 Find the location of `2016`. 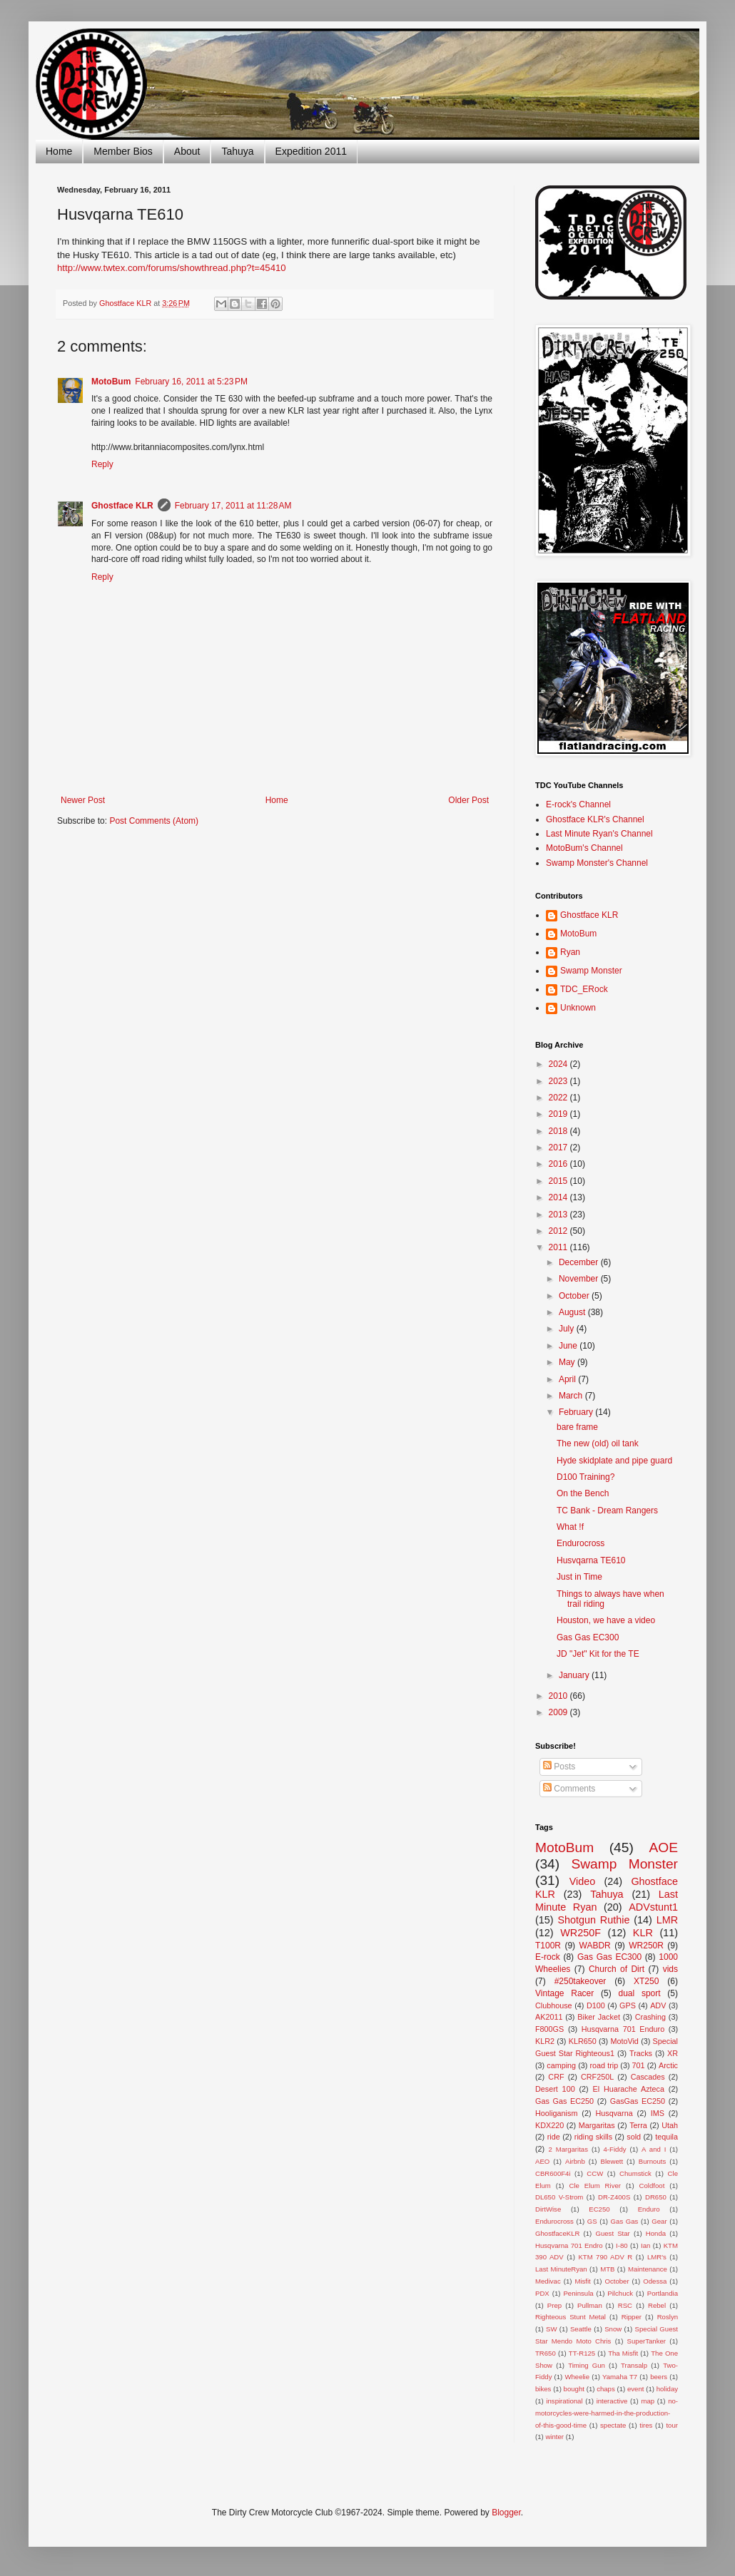

2016 is located at coordinates (559, 1164).